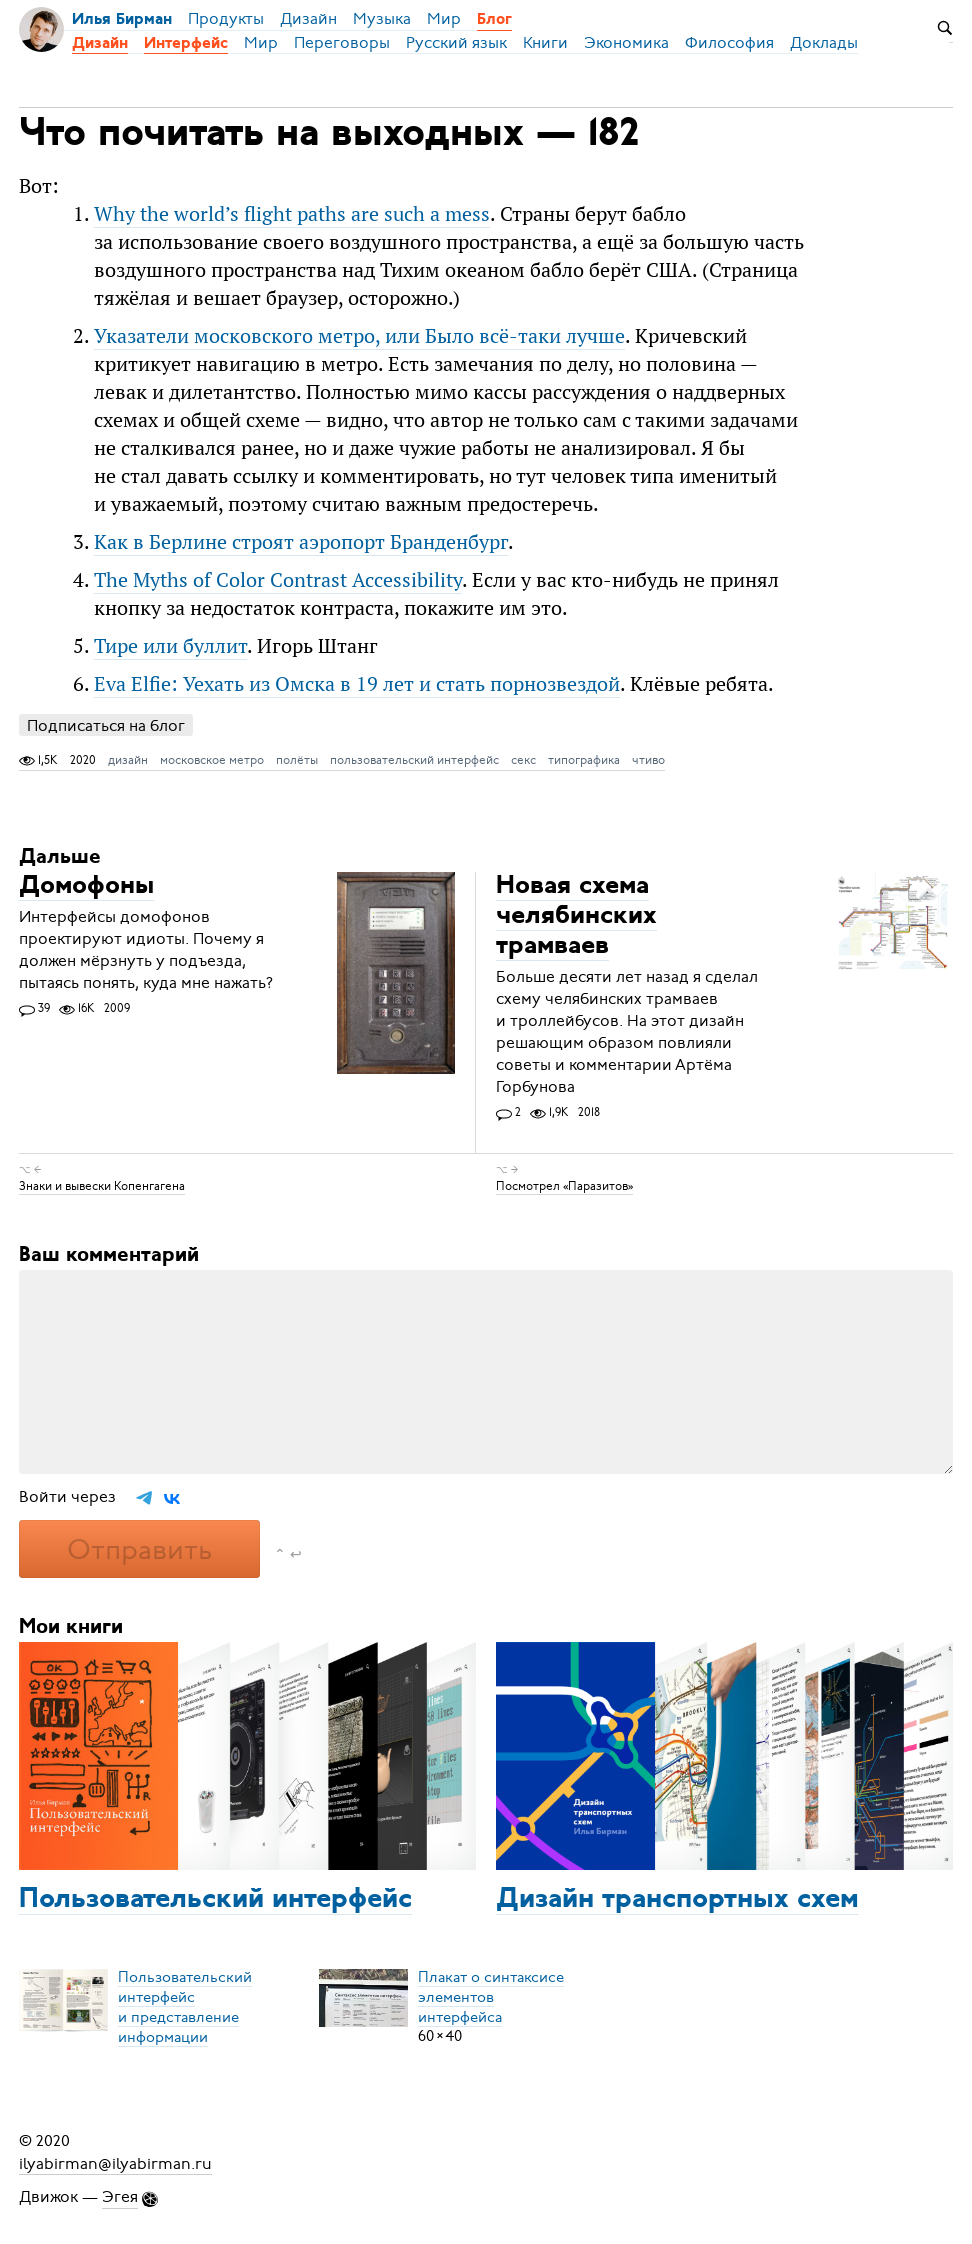 The width and height of the screenshot is (972, 2244). I want to click on типографика, so click(584, 760).